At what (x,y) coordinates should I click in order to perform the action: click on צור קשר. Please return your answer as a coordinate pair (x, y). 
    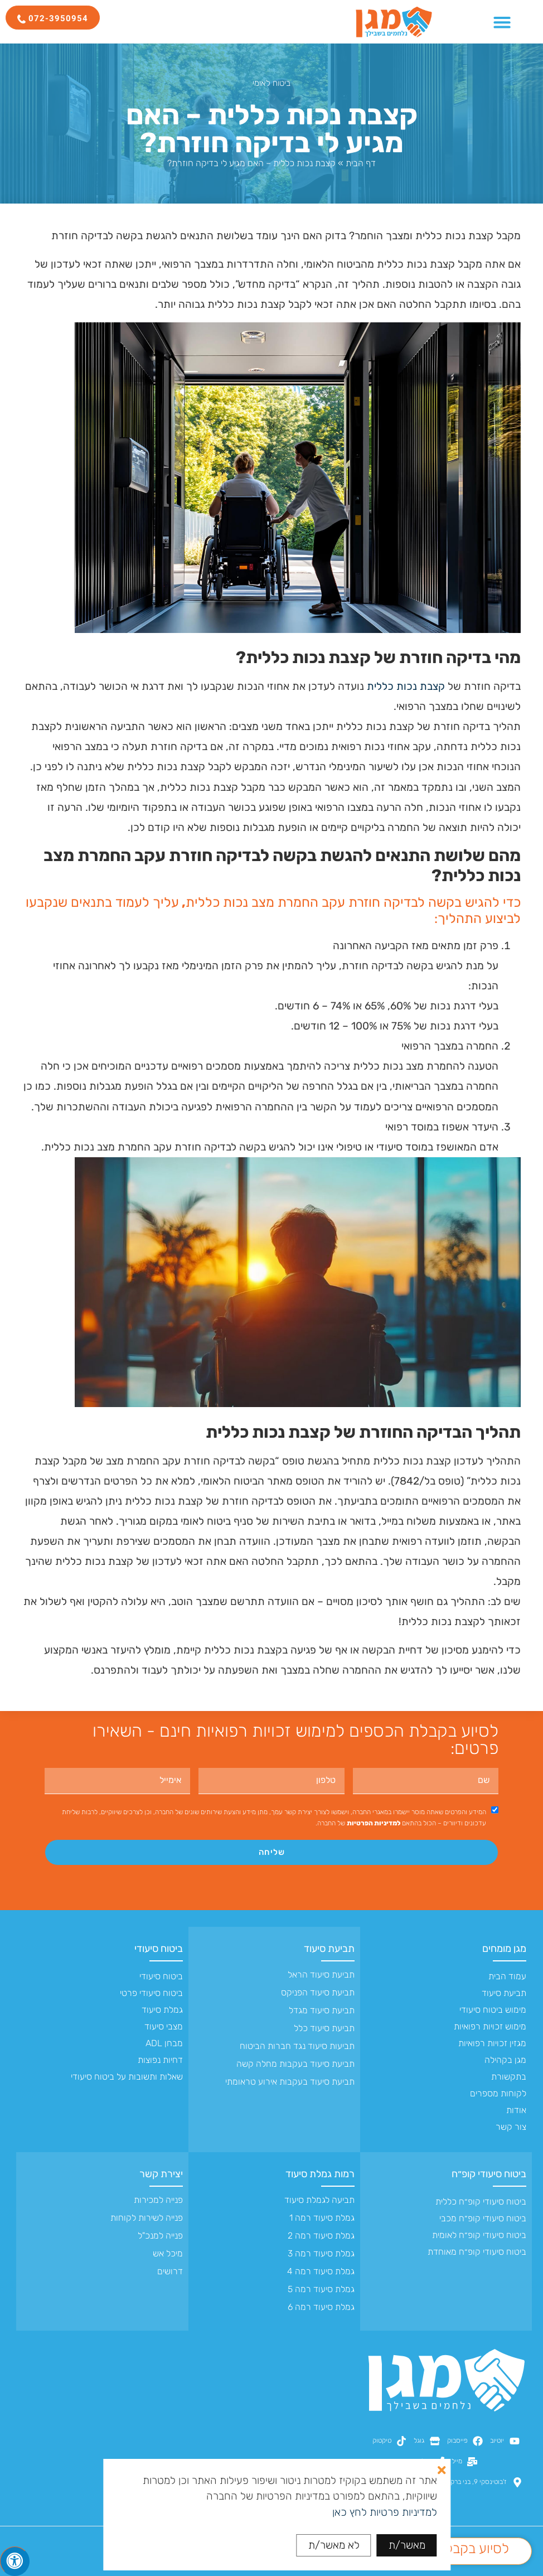
    Looking at the image, I should click on (511, 2126).